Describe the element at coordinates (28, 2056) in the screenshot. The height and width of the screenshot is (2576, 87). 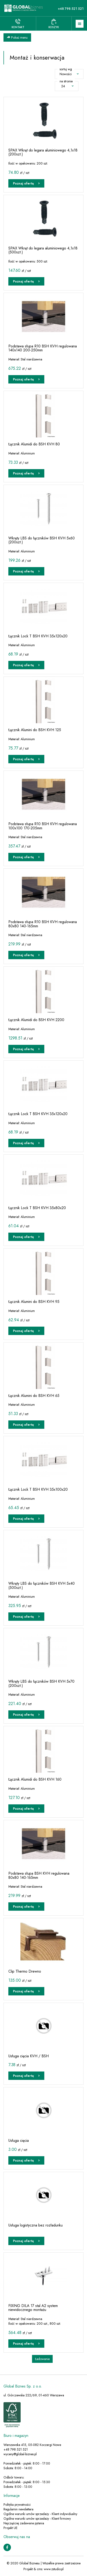
I see `Usługa cięcia KVH / BSH` at that location.